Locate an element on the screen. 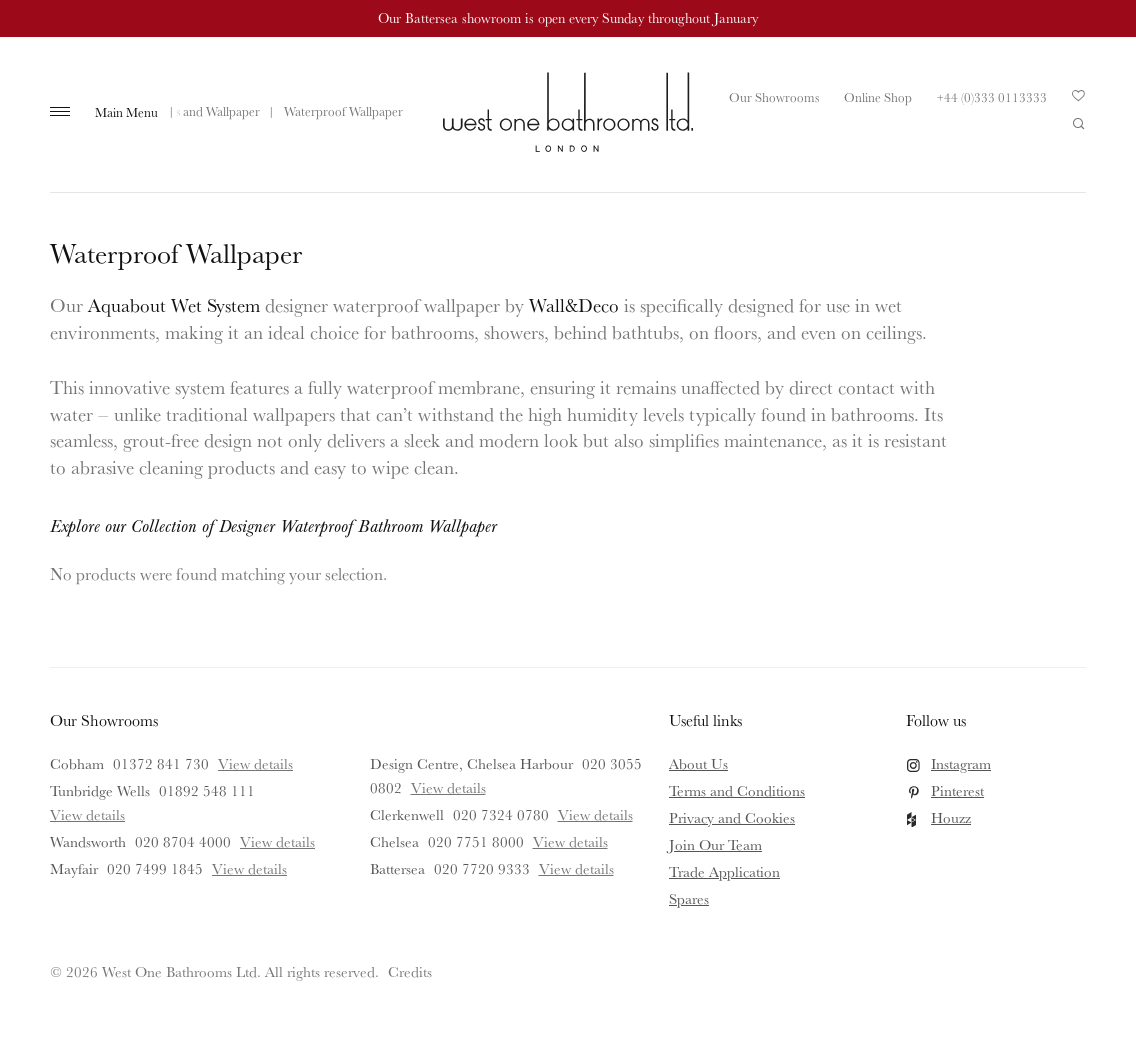  Trade Application is located at coordinates (724, 871).